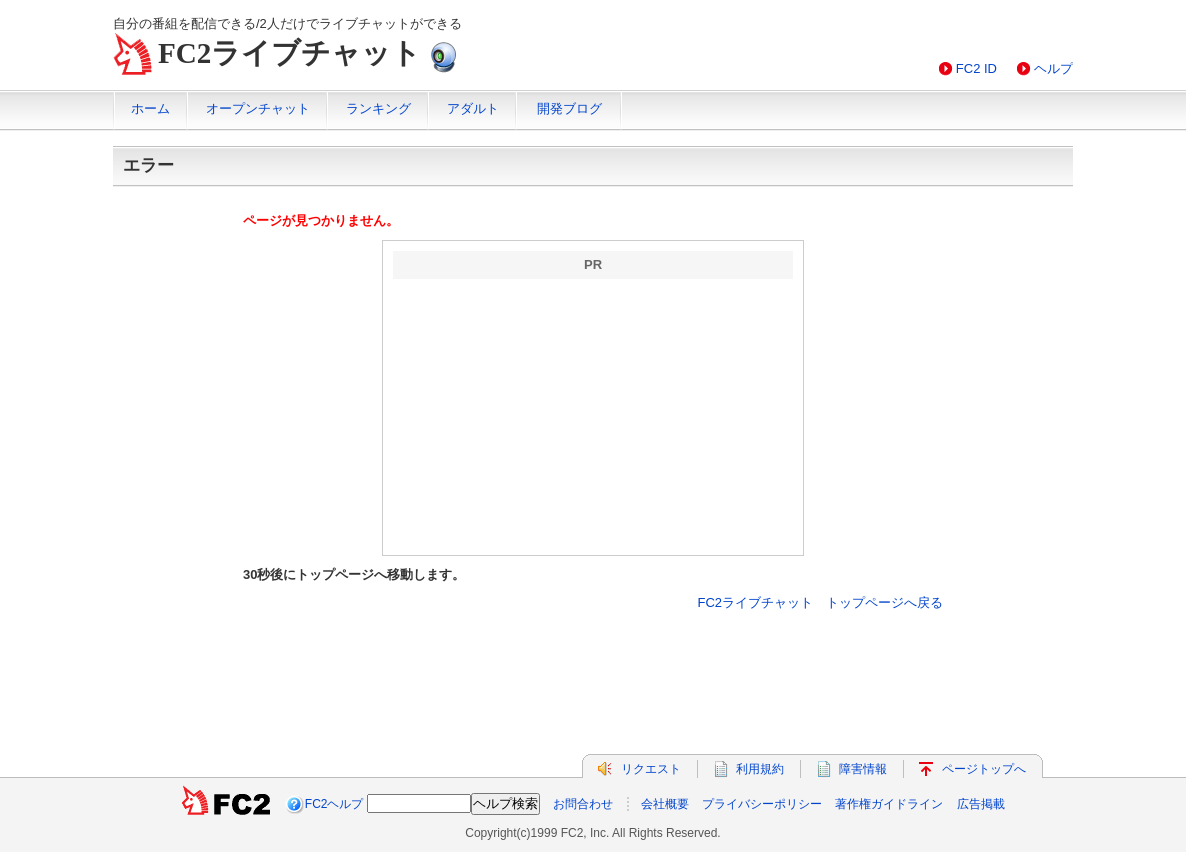 This screenshot has width=1186, height=852. Describe the element at coordinates (569, 108) in the screenshot. I see `開発ブログ` at that location.